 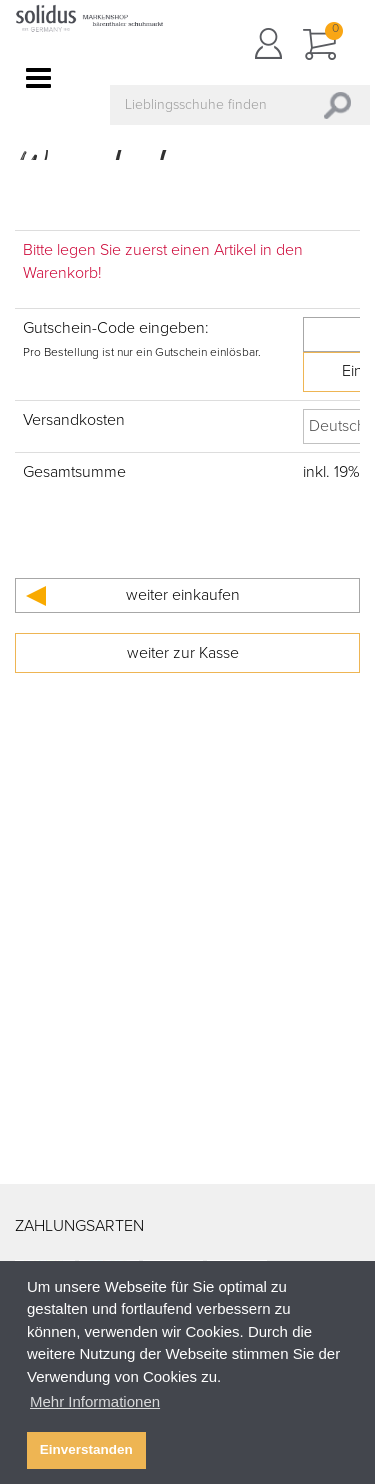 I want to click on Mehr Informationen [button], so click(x=95, y=1401).